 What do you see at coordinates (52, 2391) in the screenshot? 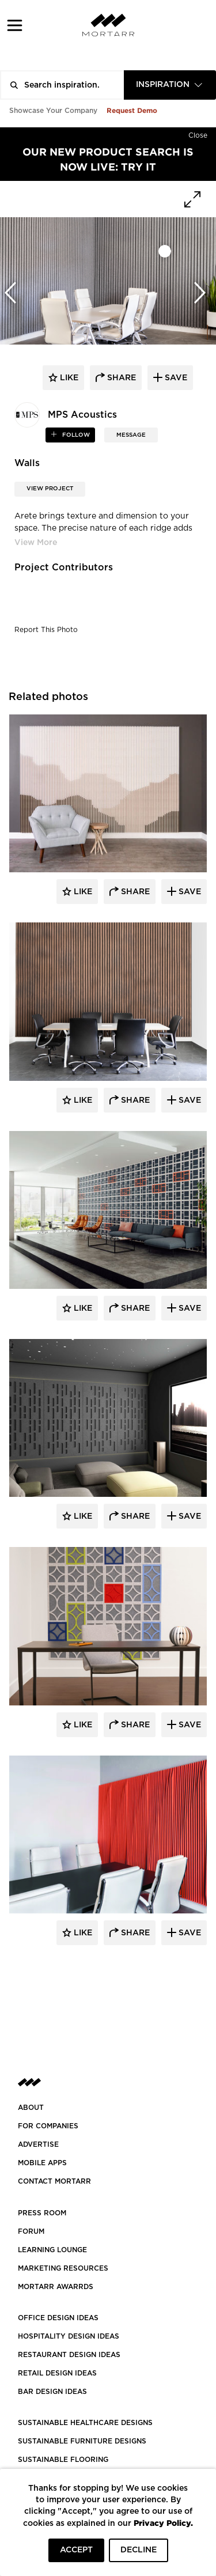
I see `BAR DESIGN IDEAS` at bounding box center [52, 2391].